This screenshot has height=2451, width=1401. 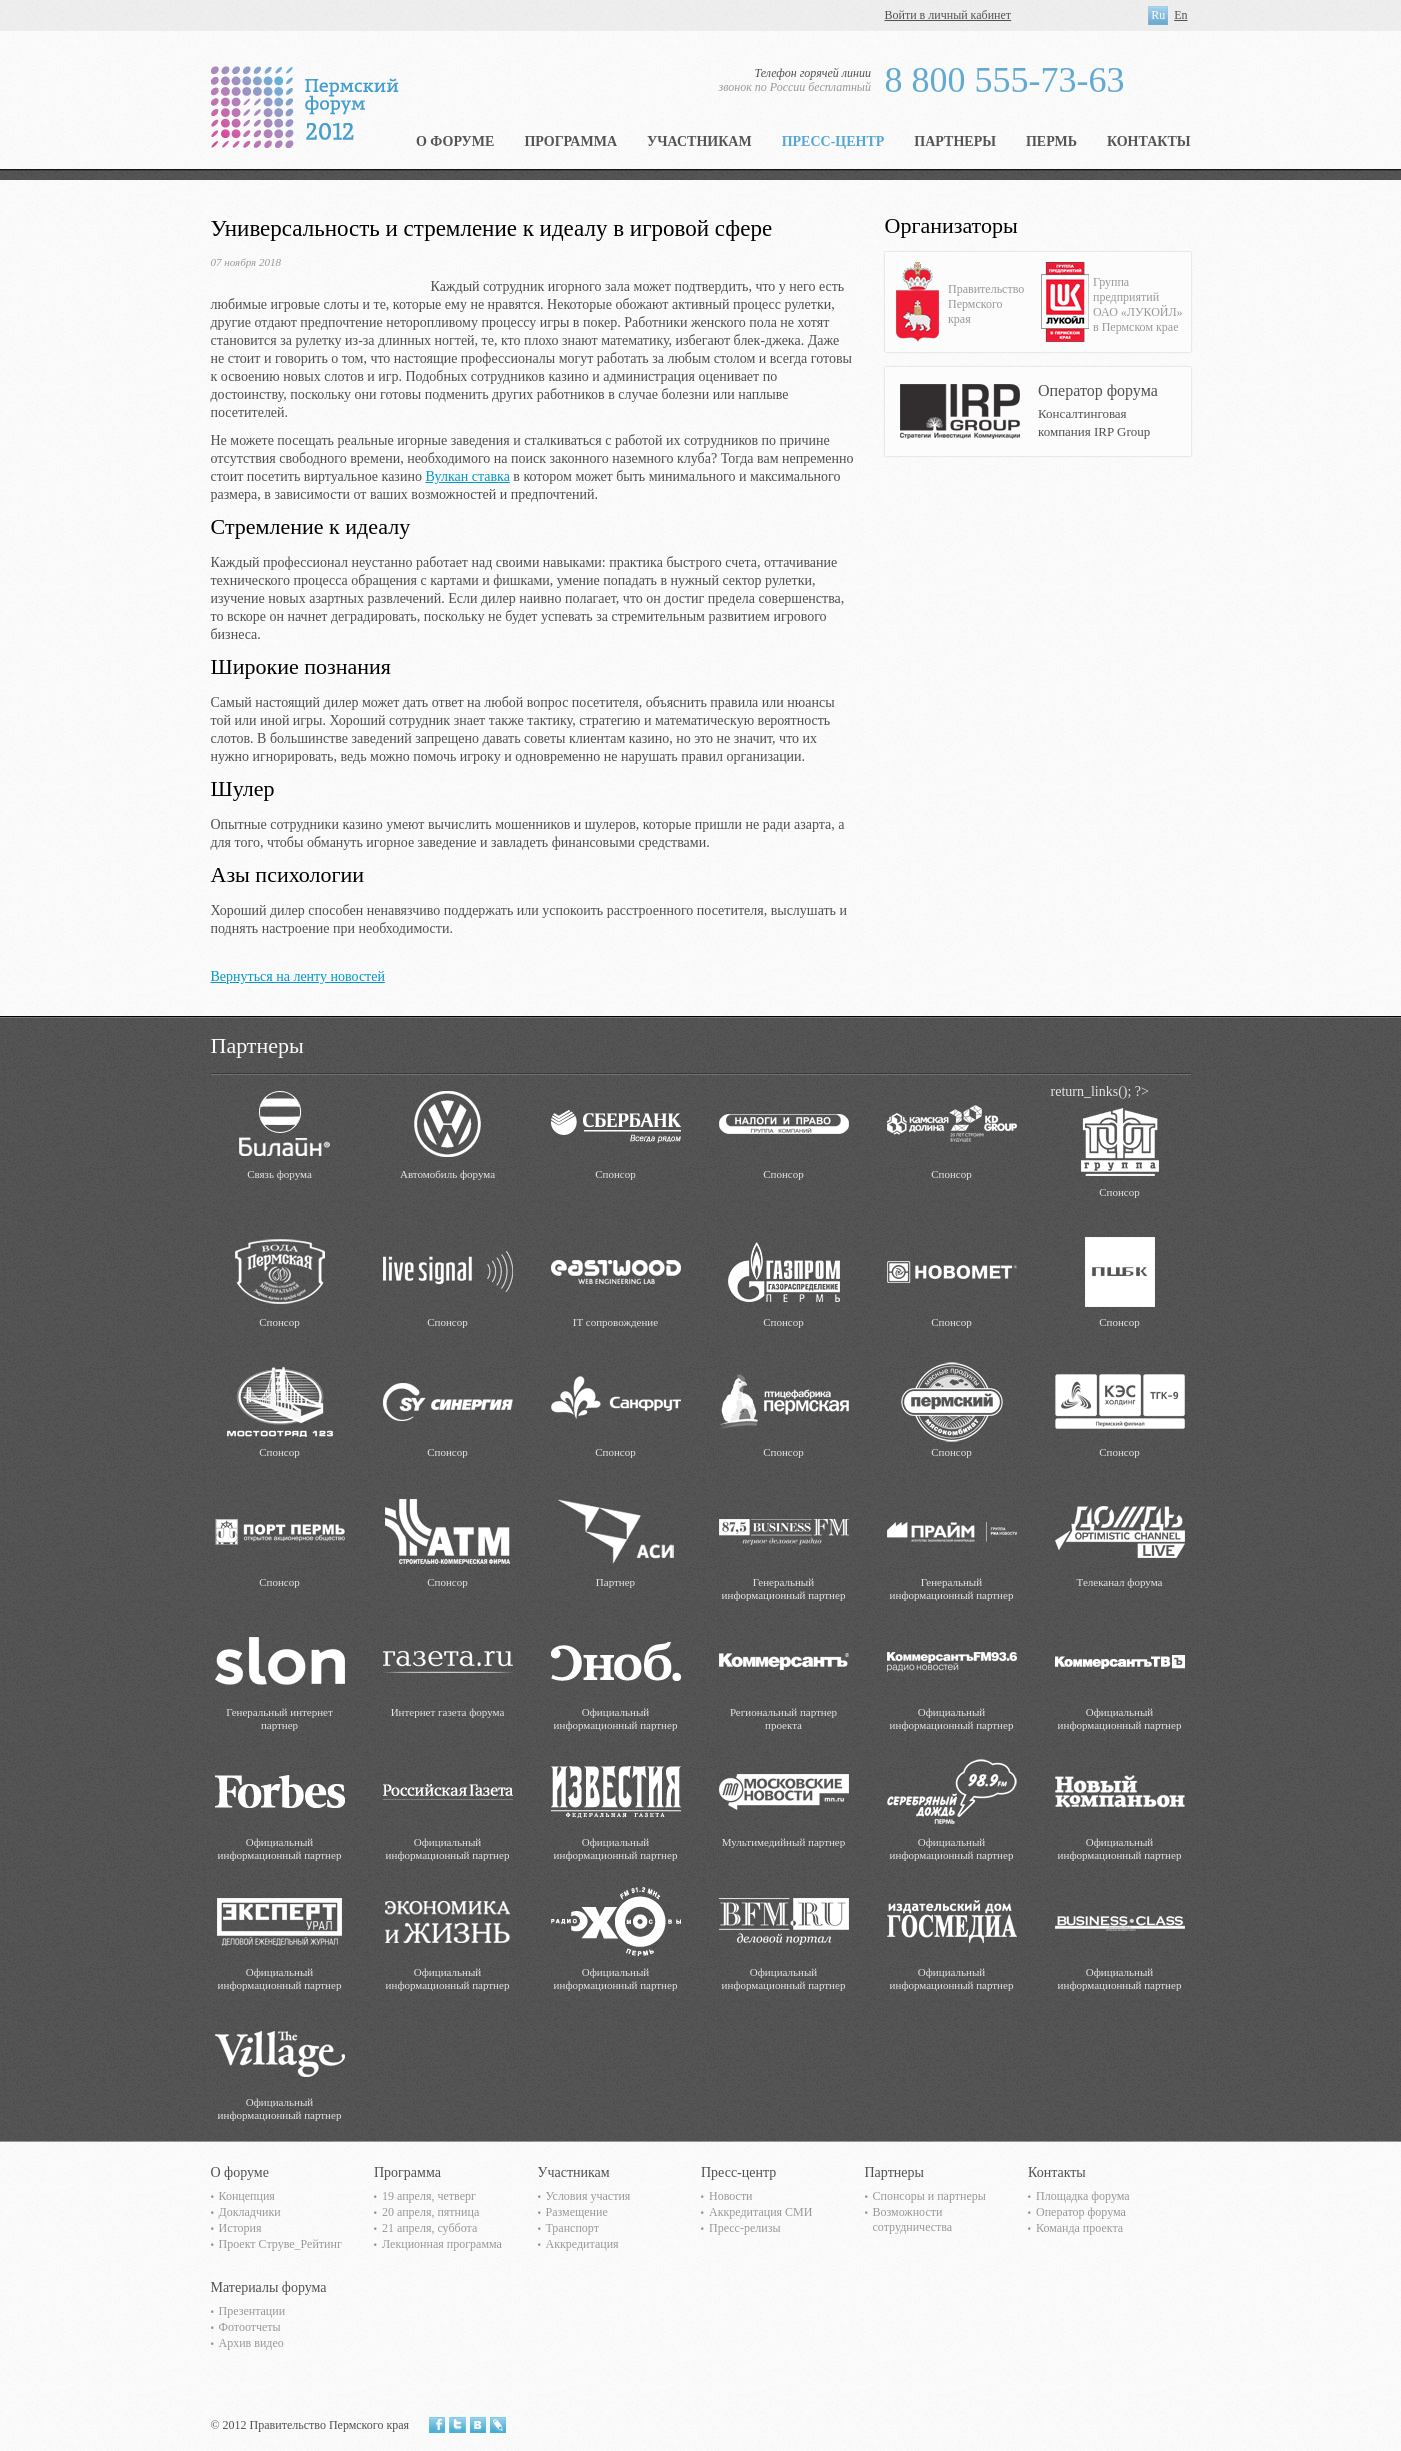 I want to click on Проект Струве_Рейтинг, so click(x=280, y=2244).